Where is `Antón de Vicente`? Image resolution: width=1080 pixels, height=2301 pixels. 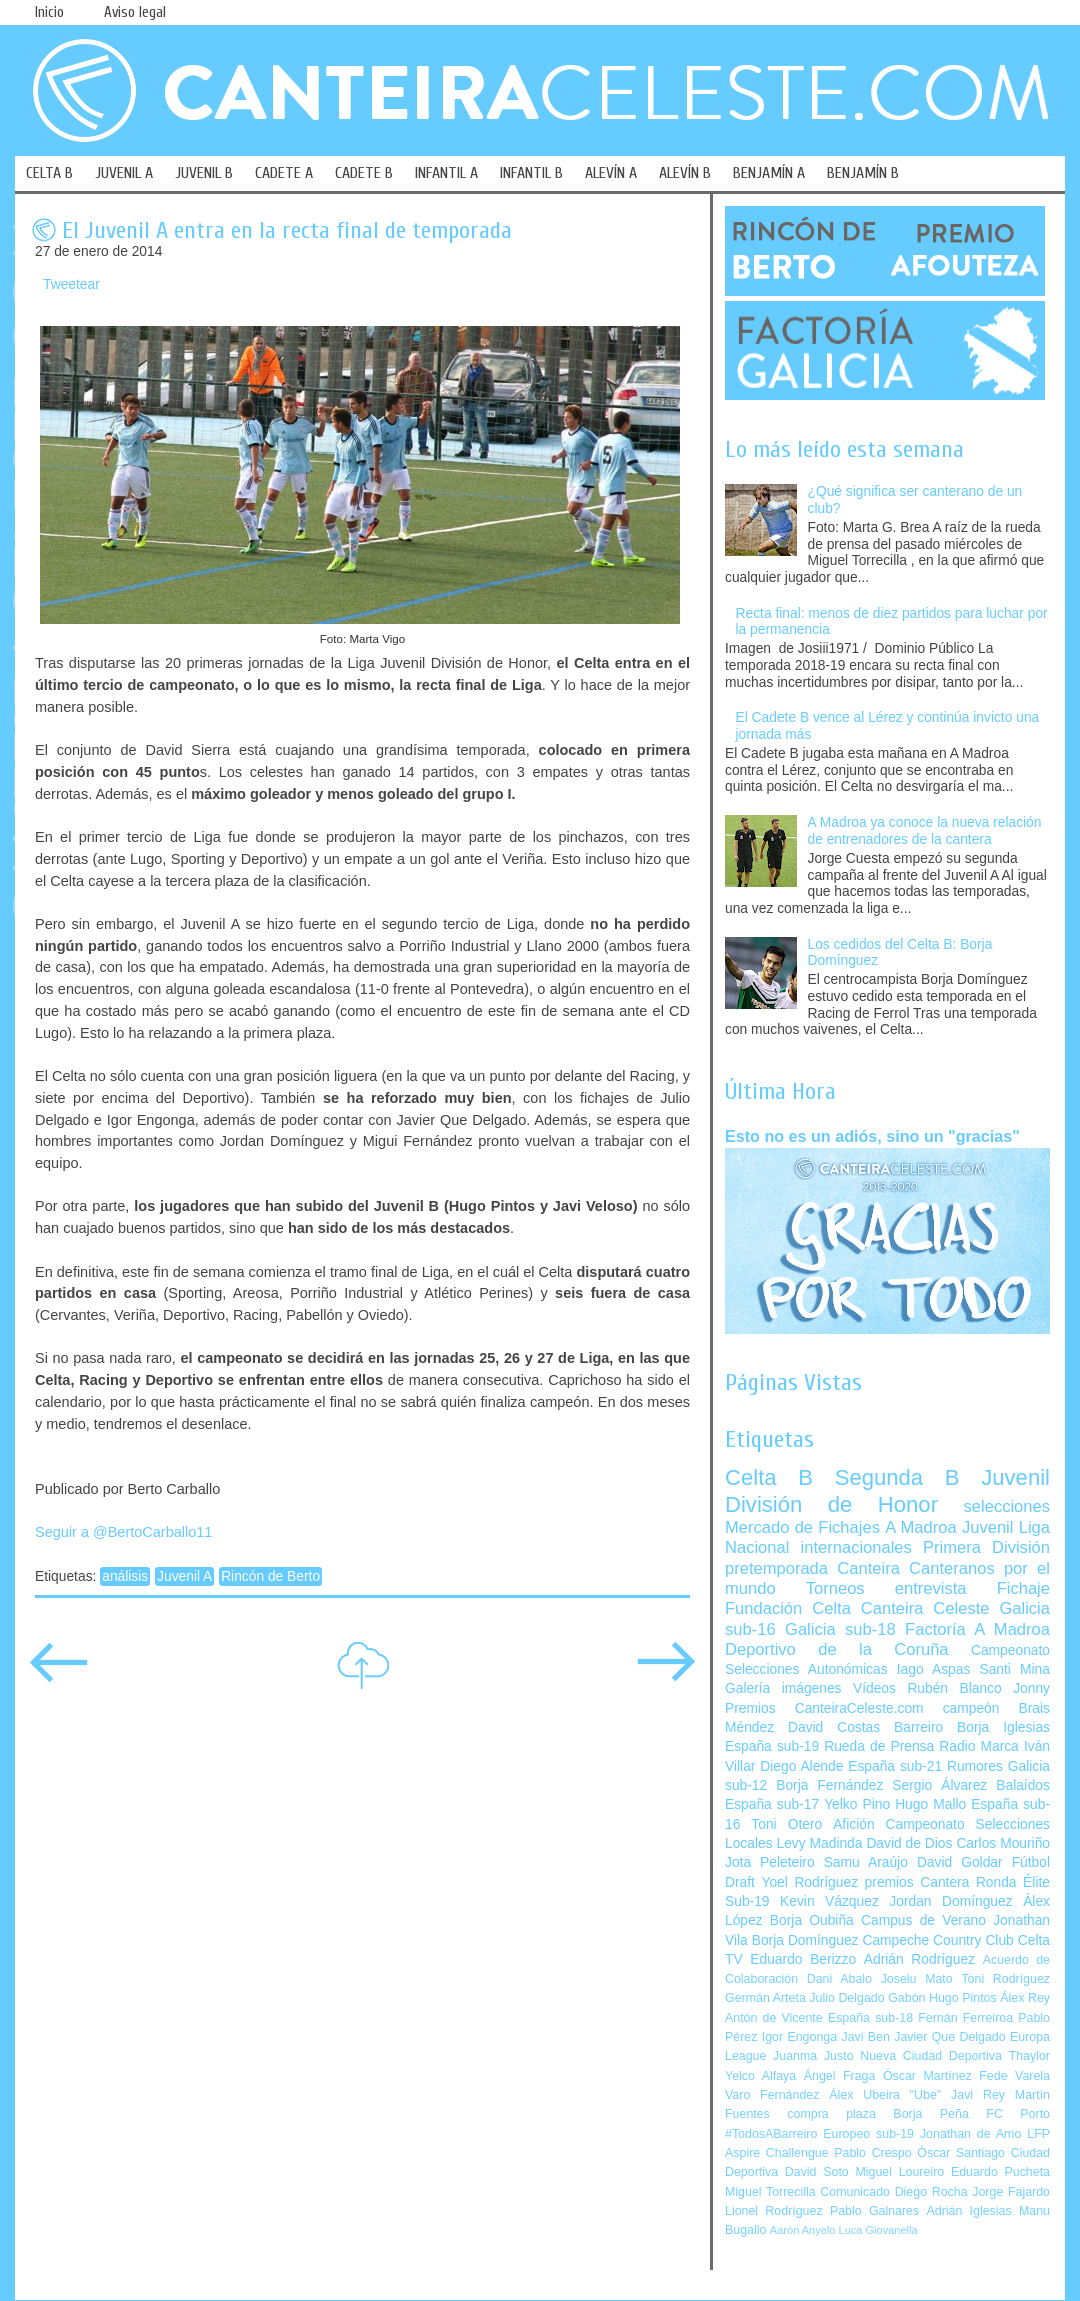 Antón de Vicente is located at coordinates (774, 2018).